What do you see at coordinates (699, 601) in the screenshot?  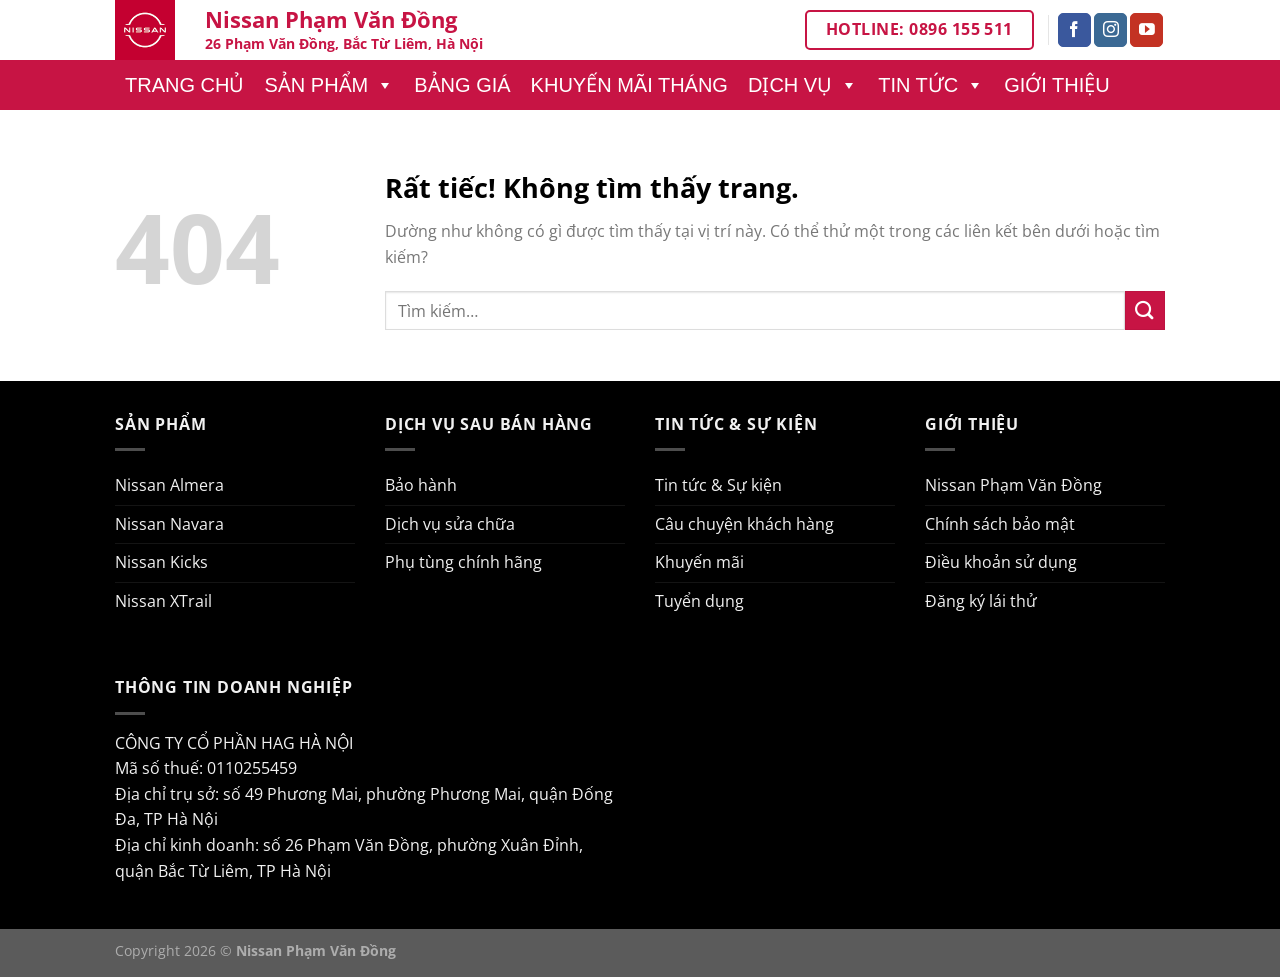 I see `Tuyển dụng` at bounding box center [699, 601].